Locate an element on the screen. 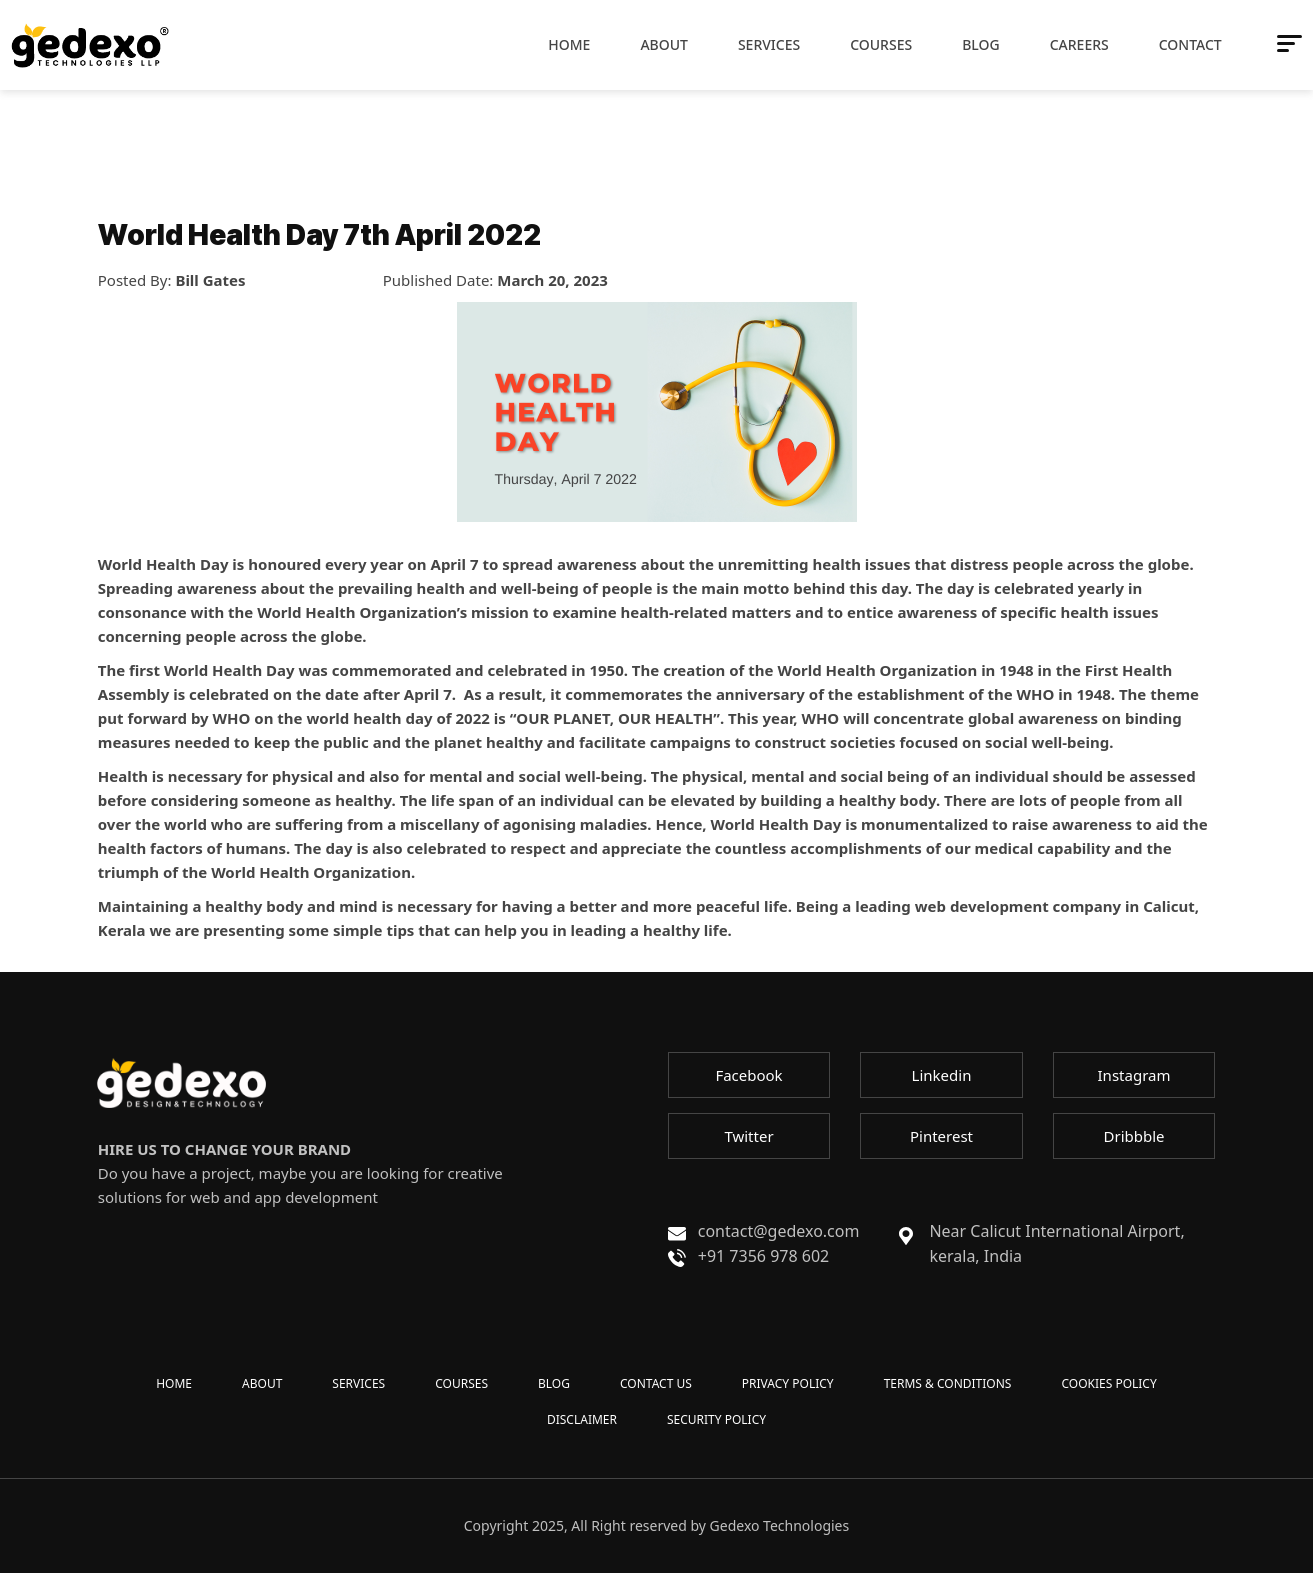 The image size is (1313, 1573). Home is located at coordinates (569, 44).